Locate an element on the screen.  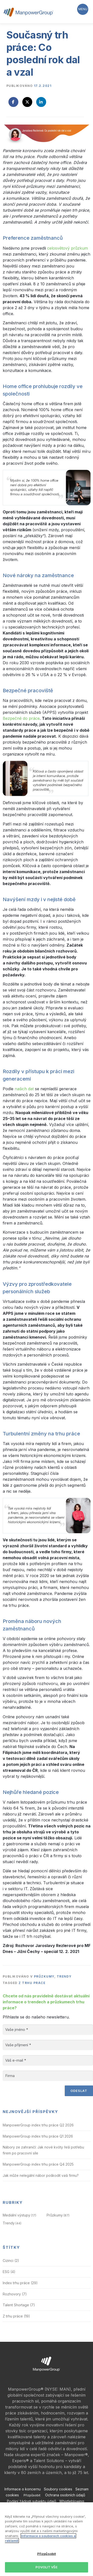
Průzkumy is located at coordinates (44, 1976).